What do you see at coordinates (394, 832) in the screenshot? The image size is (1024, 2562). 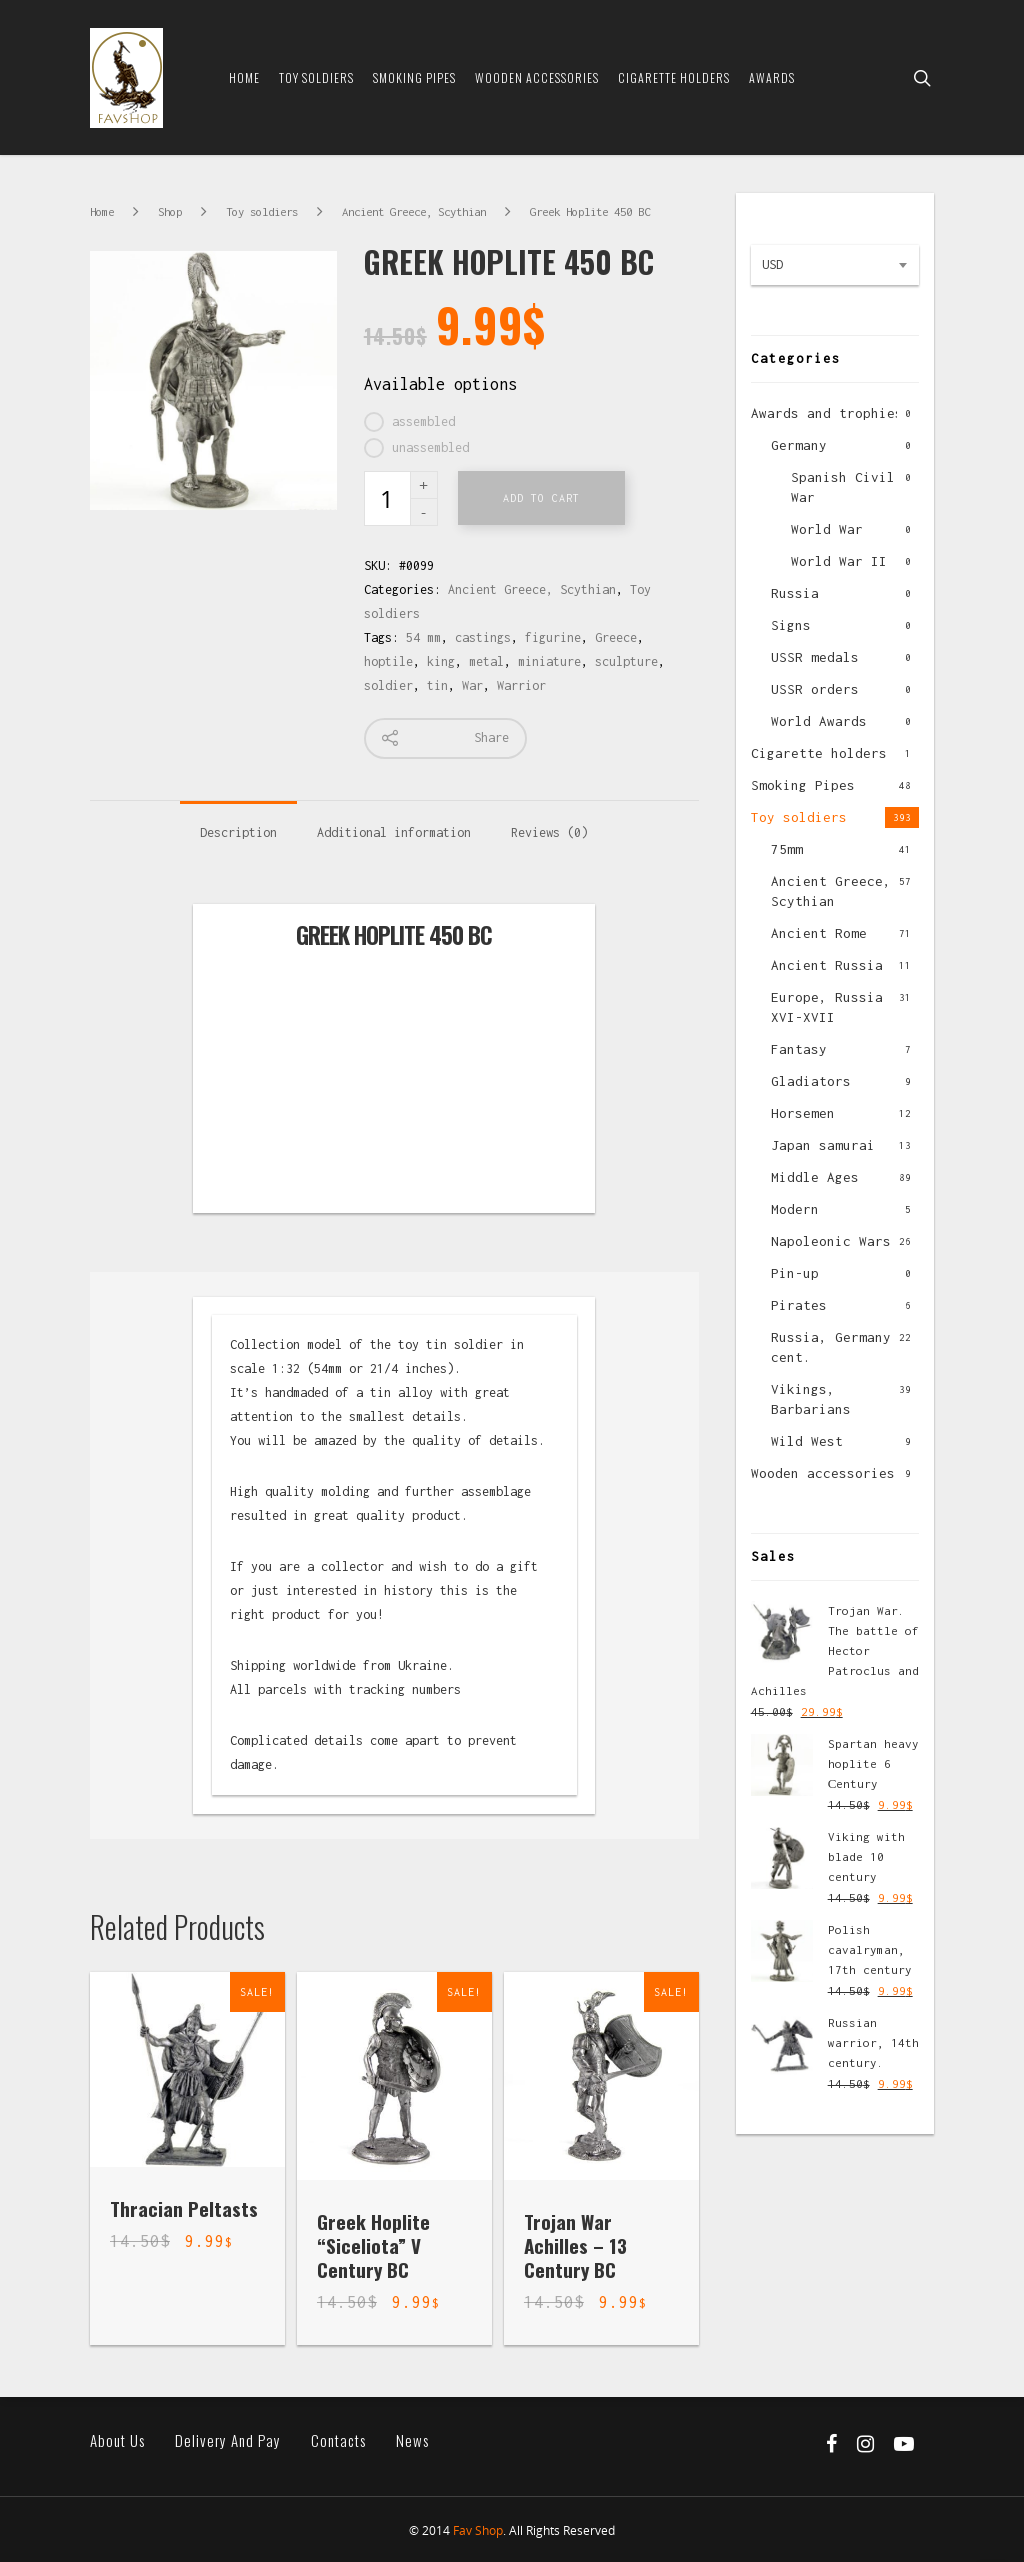 I see `Additional information` at bounding box center [394, 832].